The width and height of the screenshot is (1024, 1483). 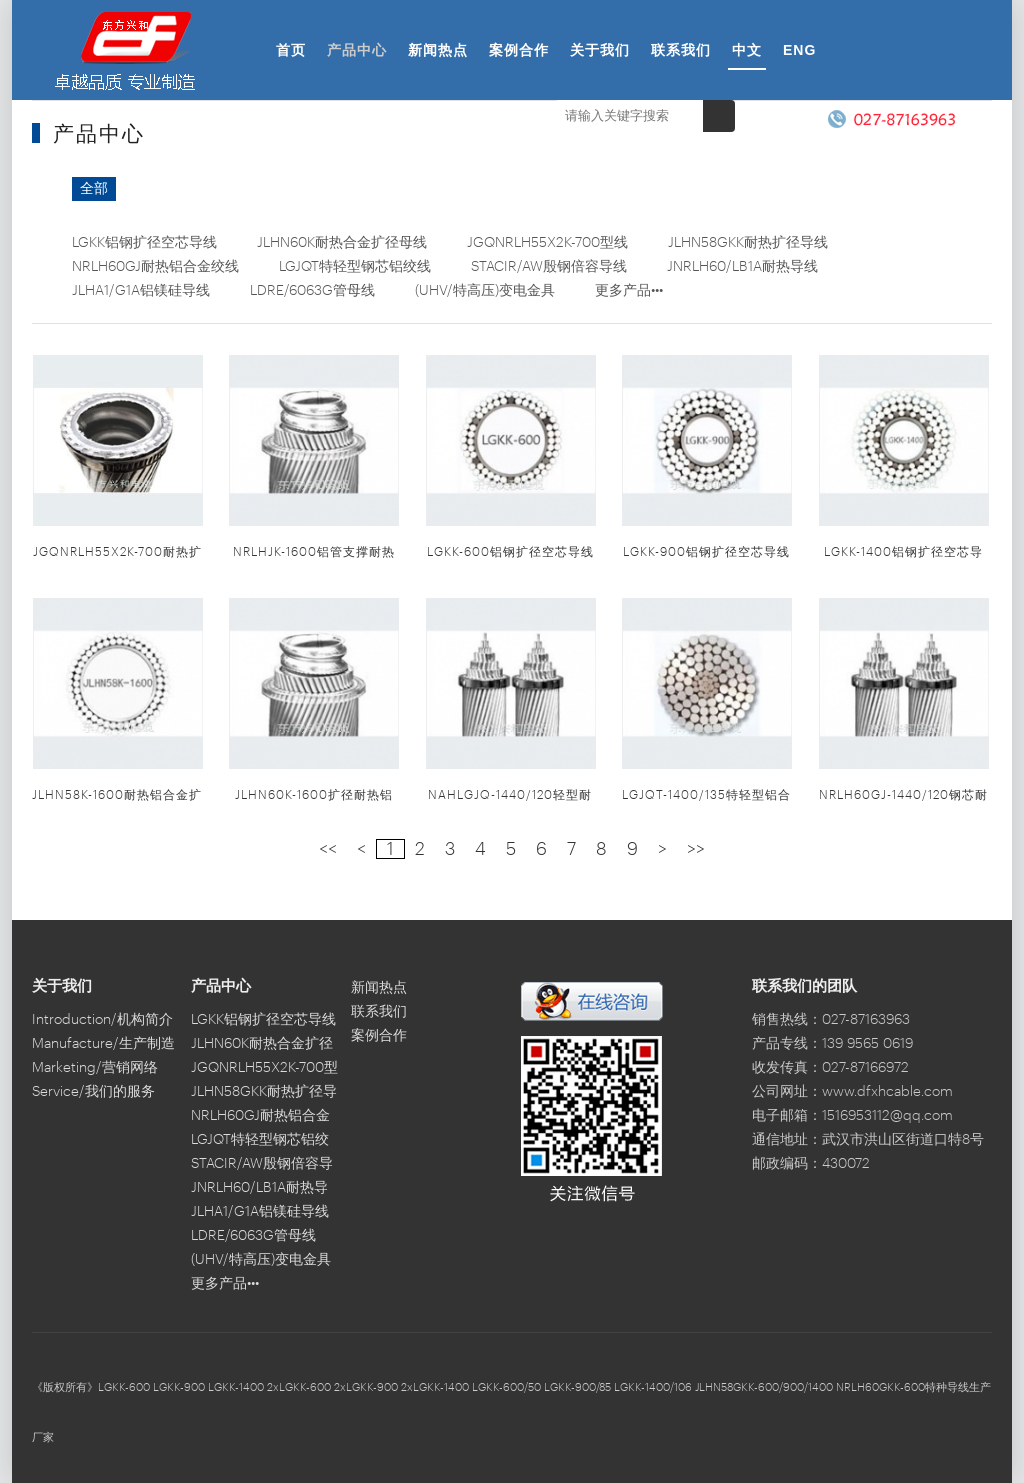 What do you see at coordinates (742, 267) in the screenshot?
I see `JNRLH60/LB1A耐热导线` at bounding box center [742, 267].